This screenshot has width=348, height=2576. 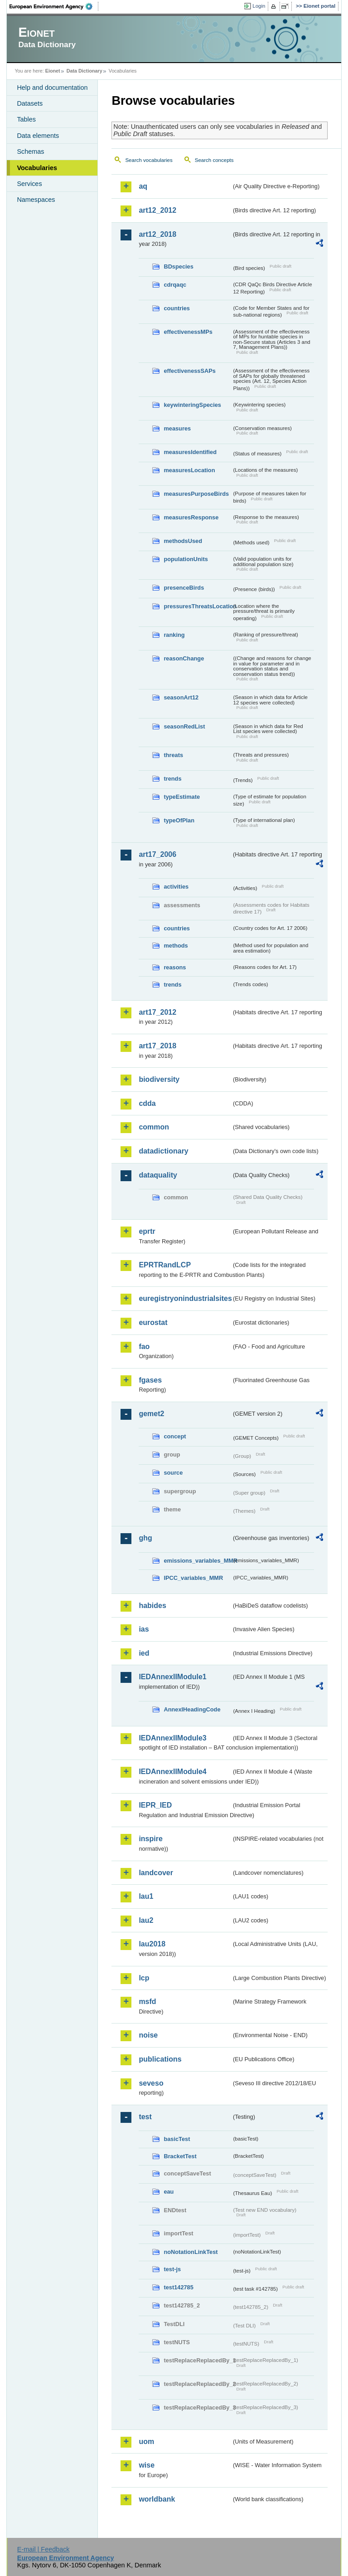 I want to click on eau, so click(x=169, y=2191).